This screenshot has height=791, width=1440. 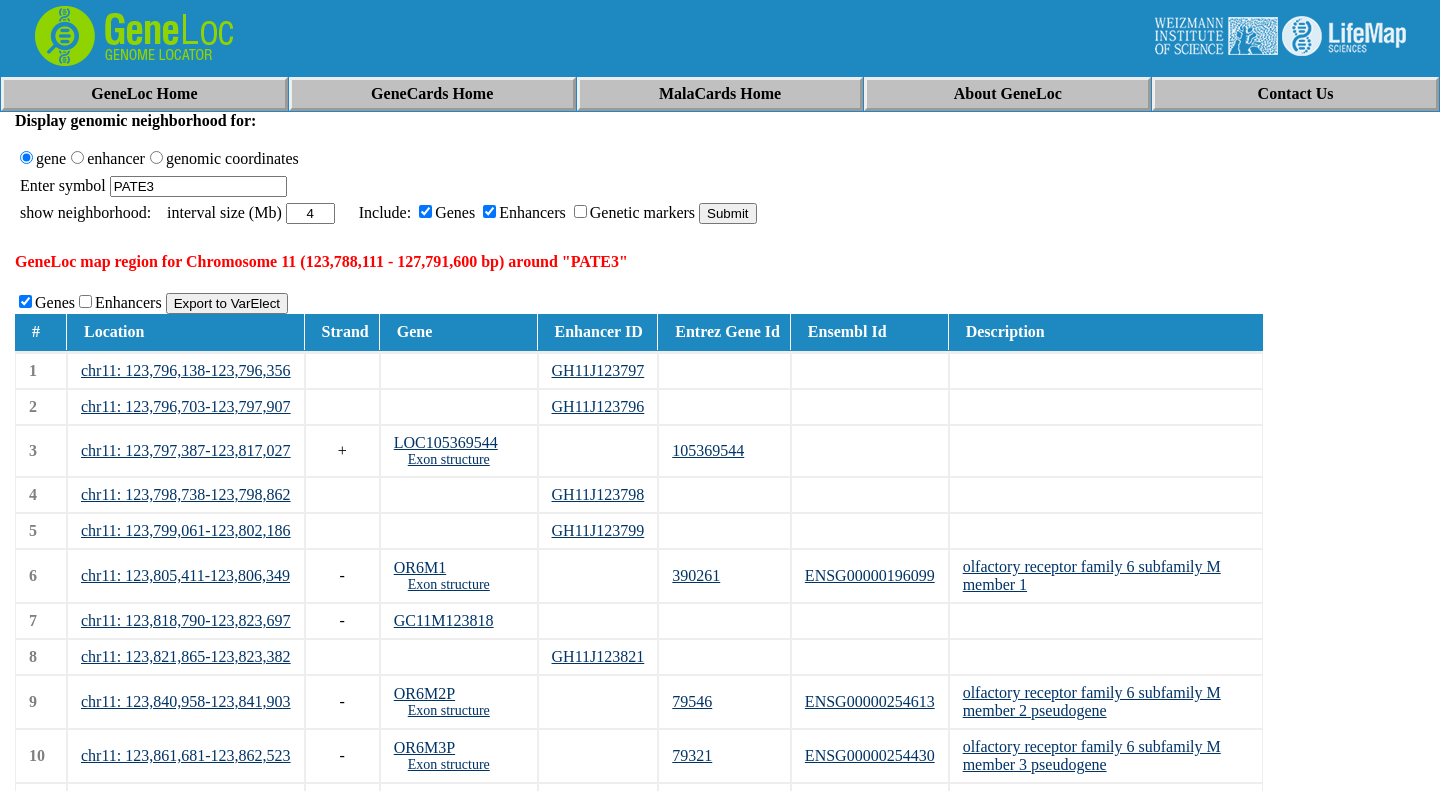 I want to click on Exon structure, so click(x=449, y=459).